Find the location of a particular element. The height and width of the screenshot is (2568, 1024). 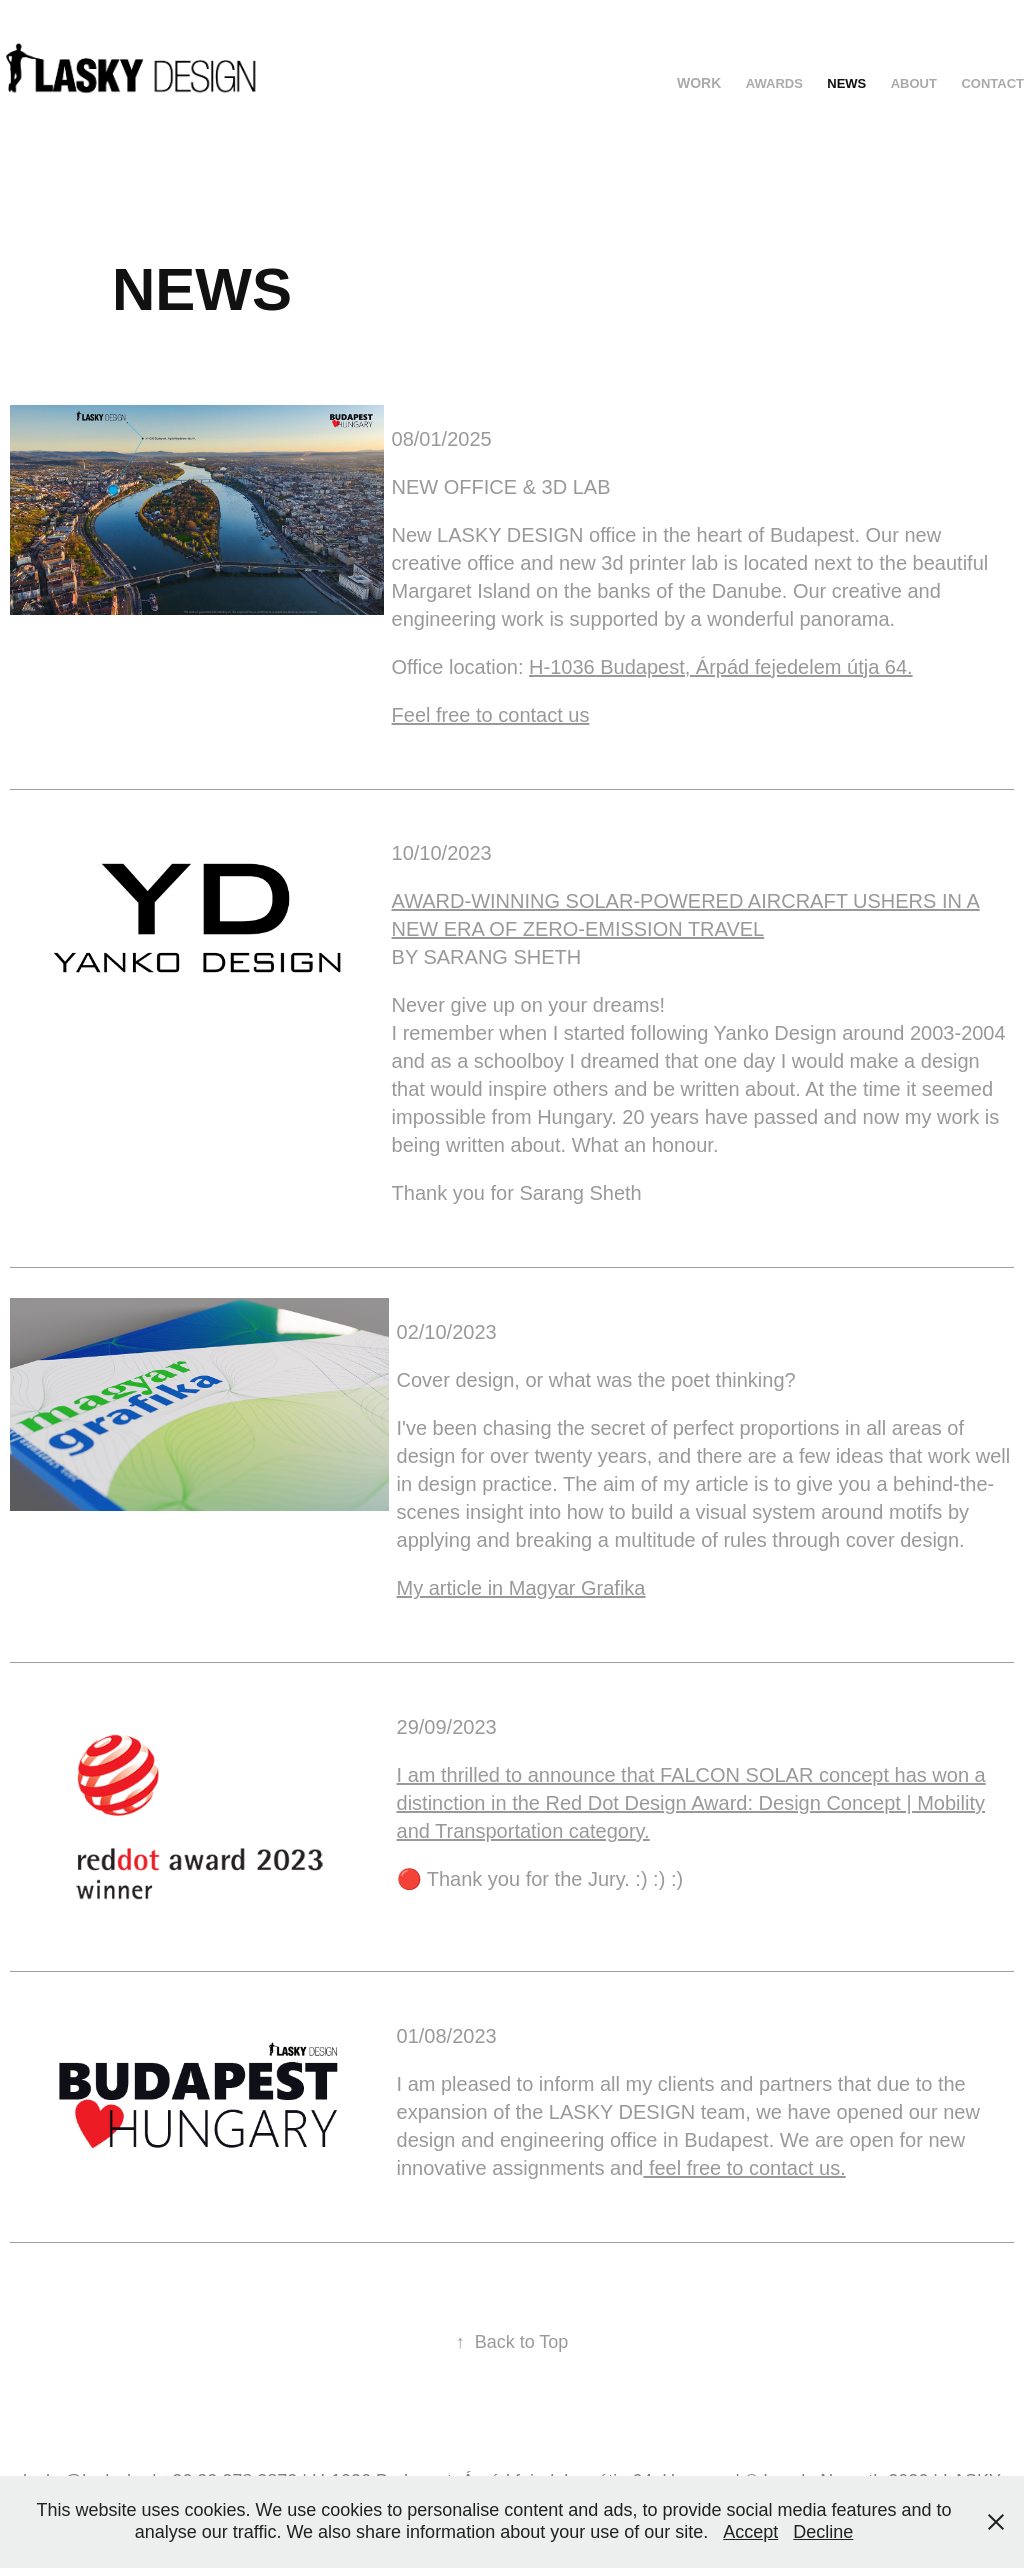

Feel free to contact us is located at coordinates (491, 715).